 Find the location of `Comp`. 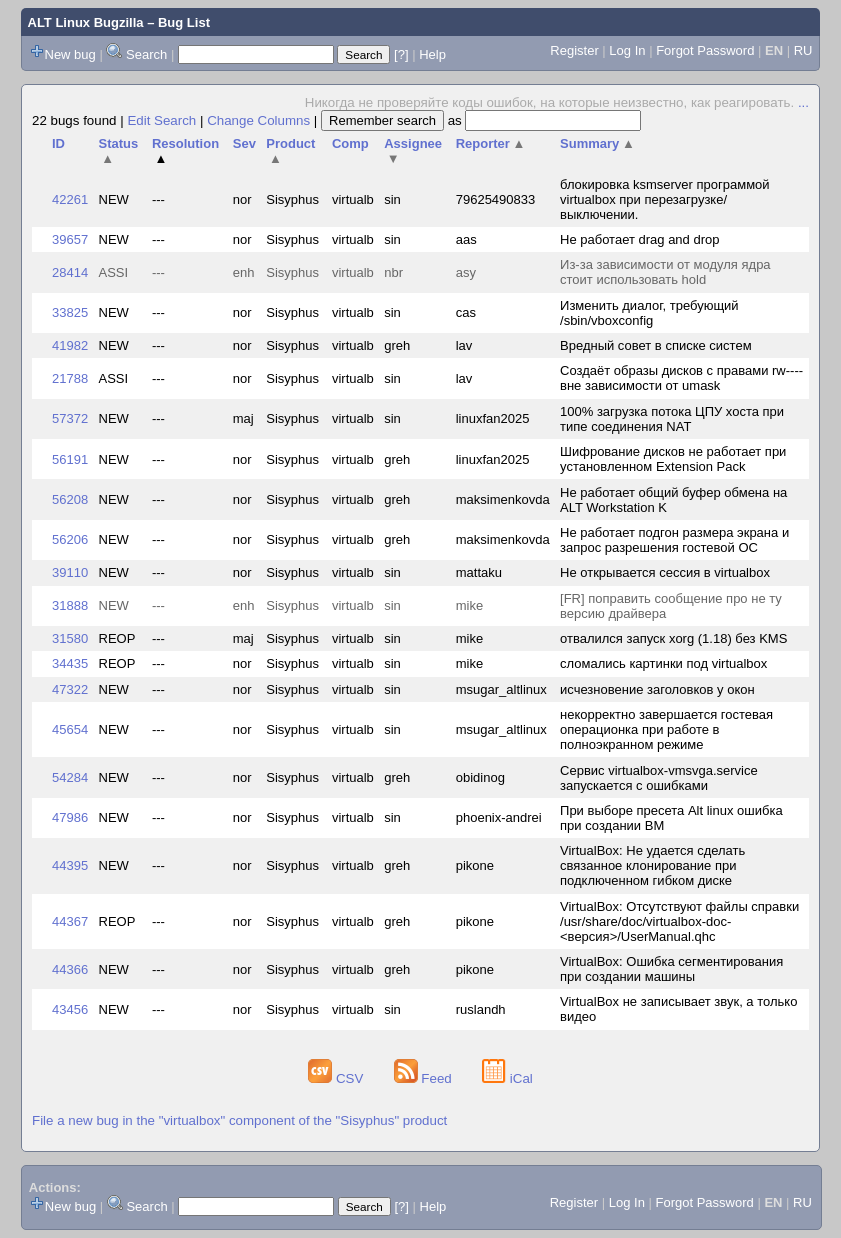

Comp is located at coordinates (350, 143).